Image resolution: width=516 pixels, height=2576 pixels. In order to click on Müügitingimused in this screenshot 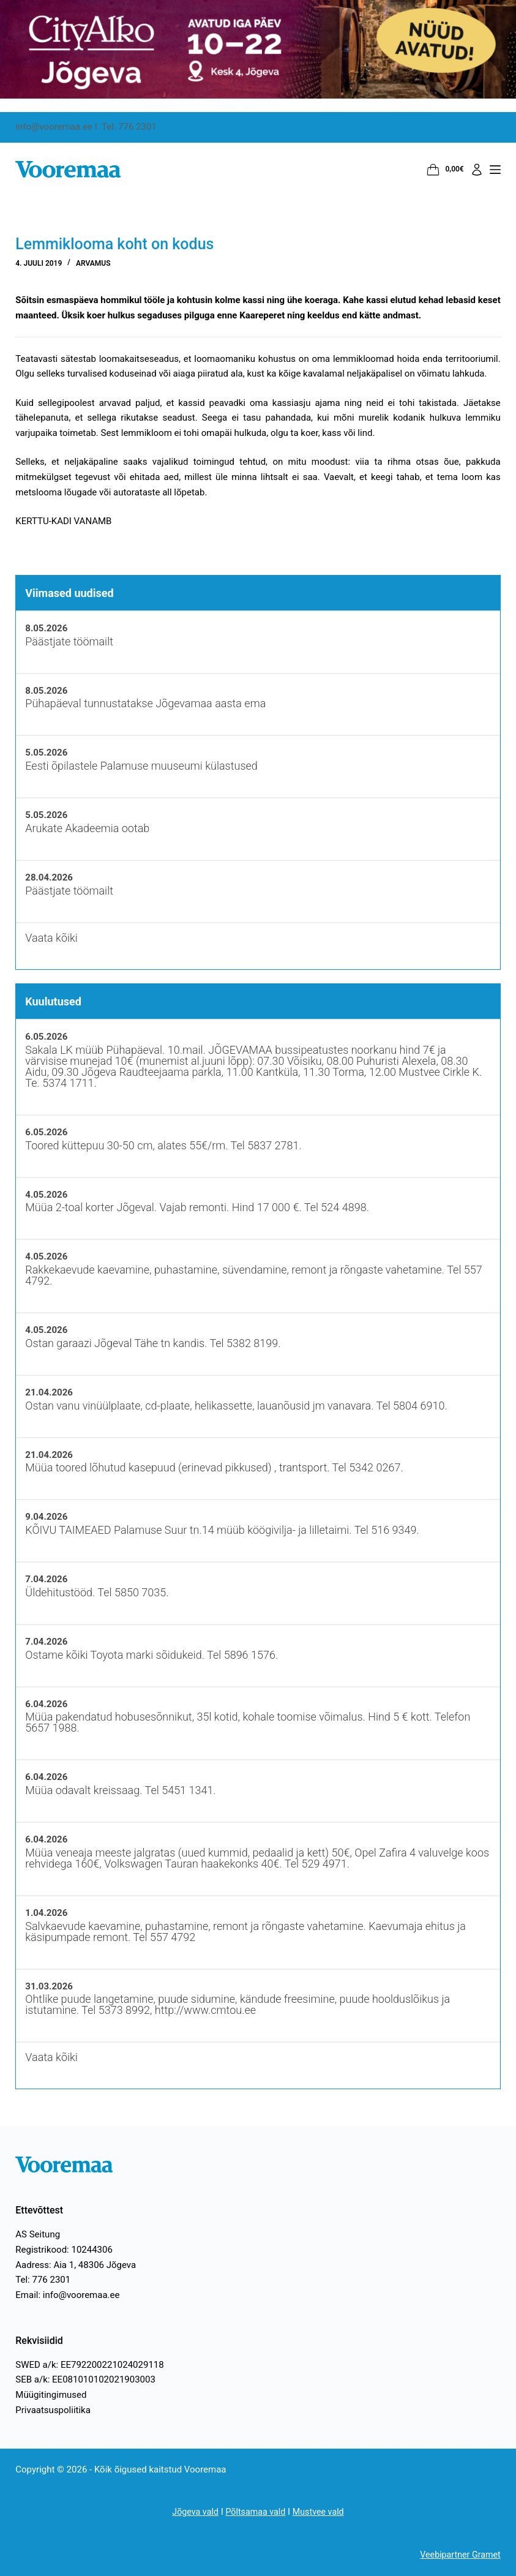, I will do `click(50, 2394)`.